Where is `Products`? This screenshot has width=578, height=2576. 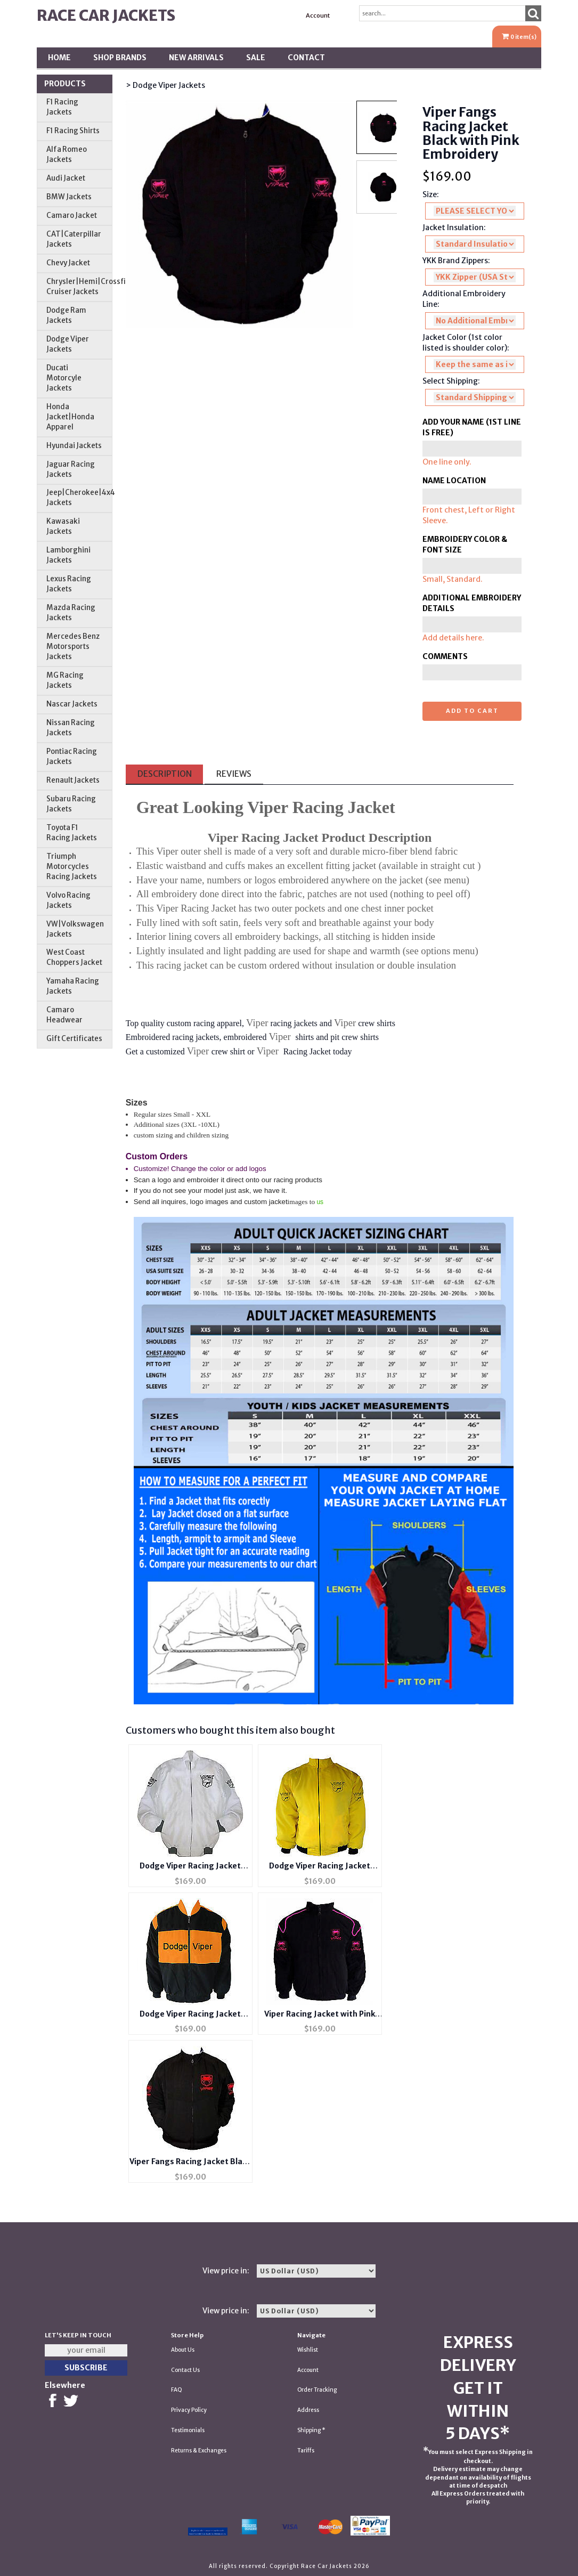
Products is located at coordinates (65, 83).